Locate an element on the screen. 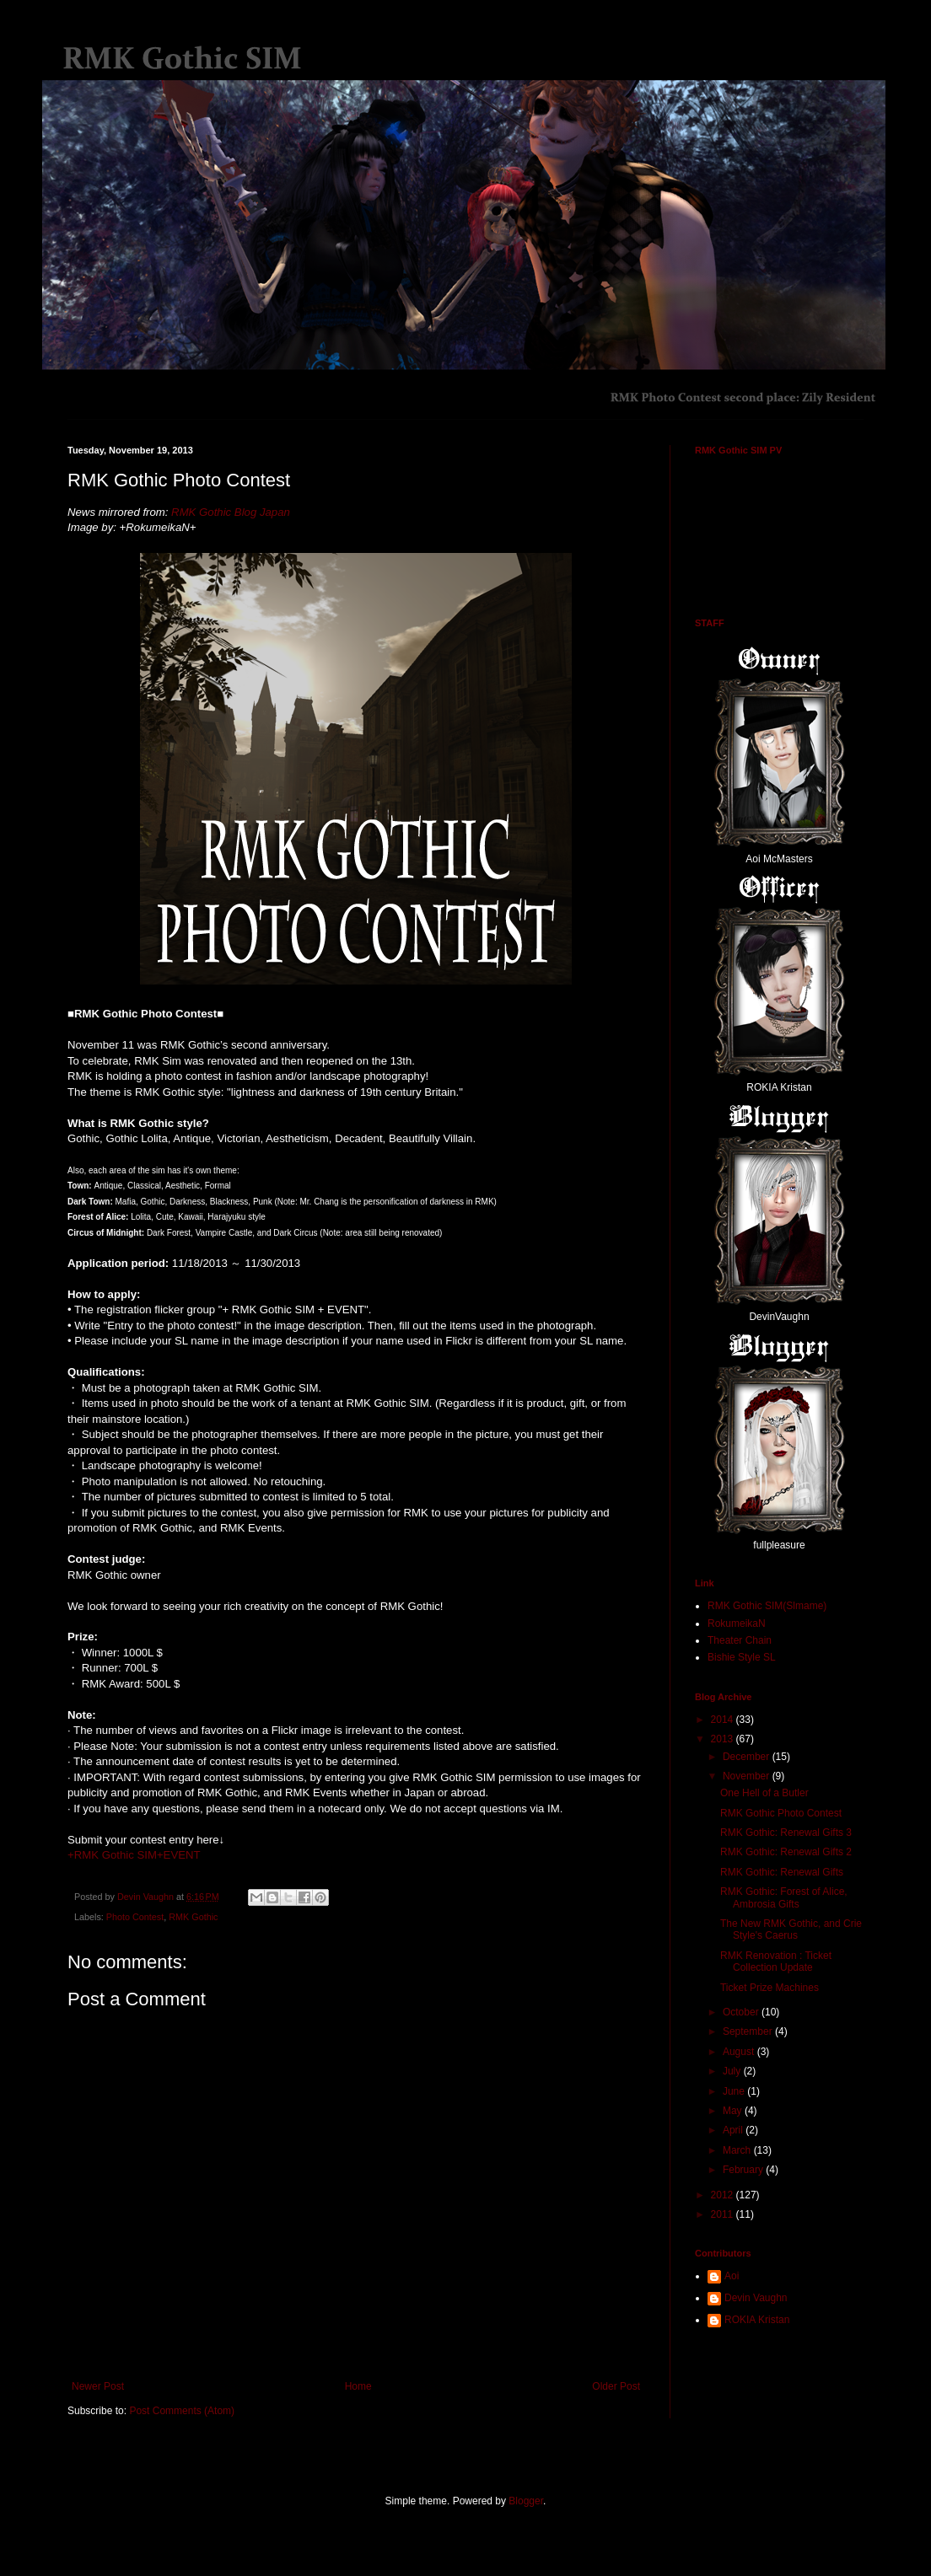 The height and width of the screenshot is (2576, 931). Ticket Prize Machines is located at coordinates (769, 1988).